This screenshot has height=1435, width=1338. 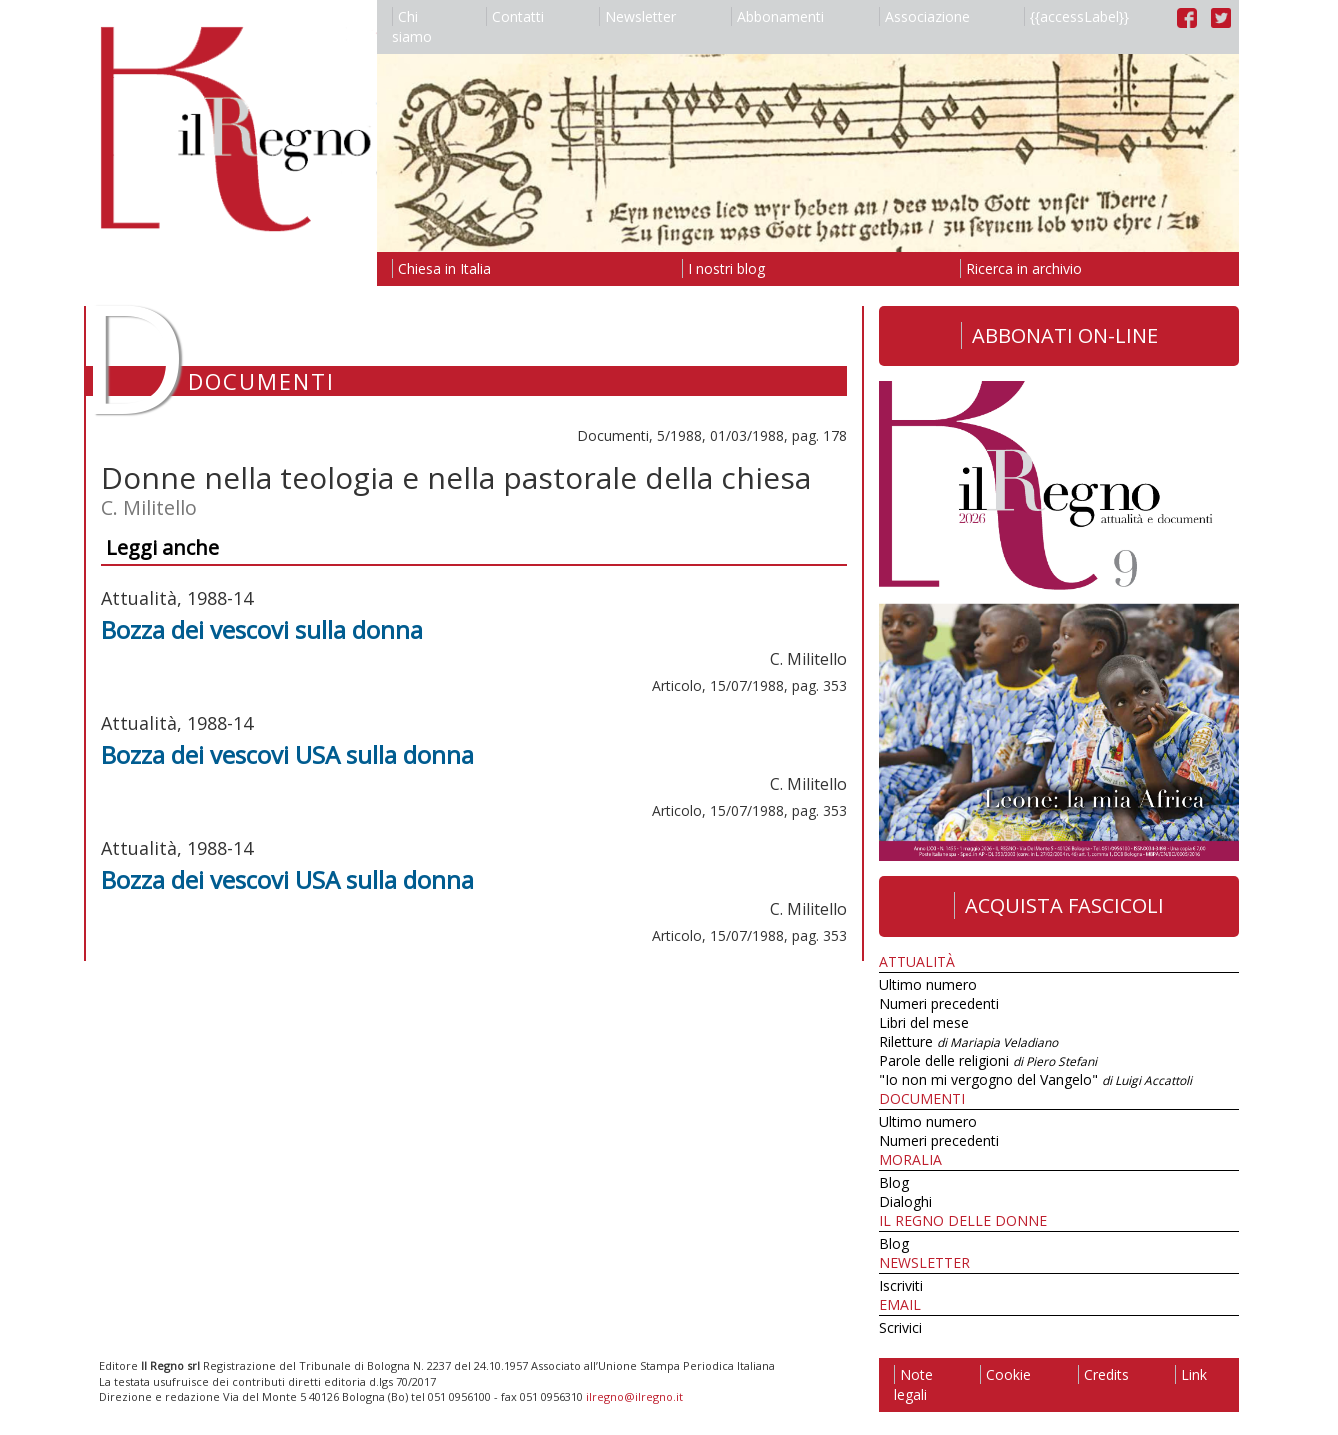 What do you see at coordinates (900, 1327) in the screenshot?
I see `Scrivici` at bounding box center [900, 1327].